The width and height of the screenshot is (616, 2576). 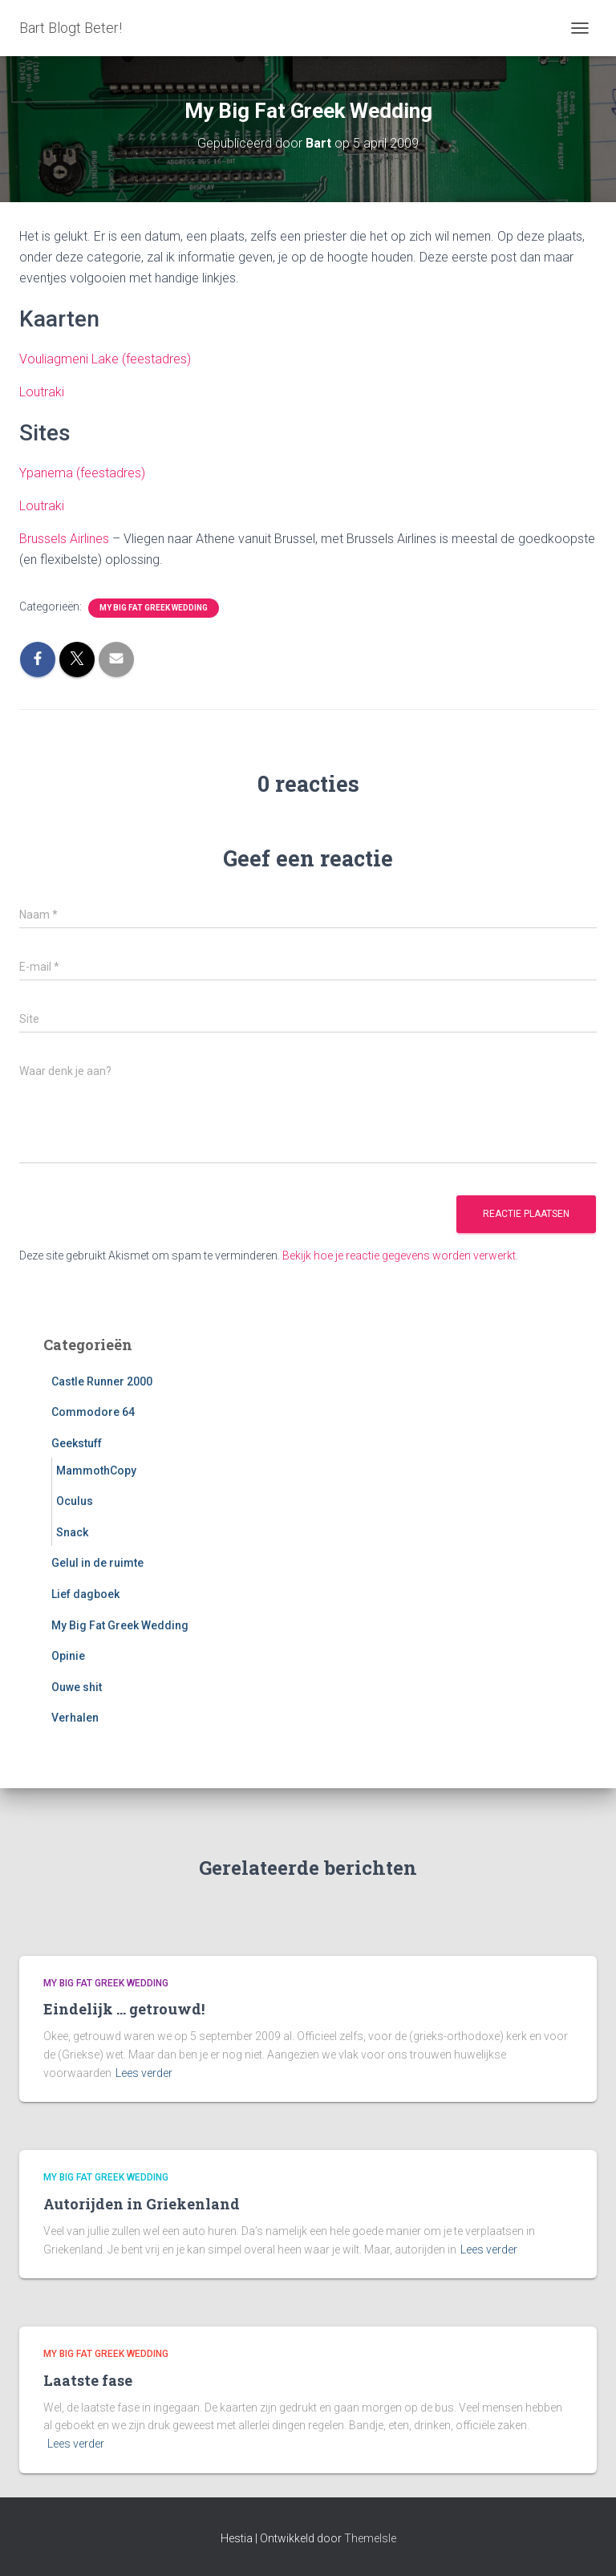 I want to click on Lees verder, so click(x=144, y=2073).